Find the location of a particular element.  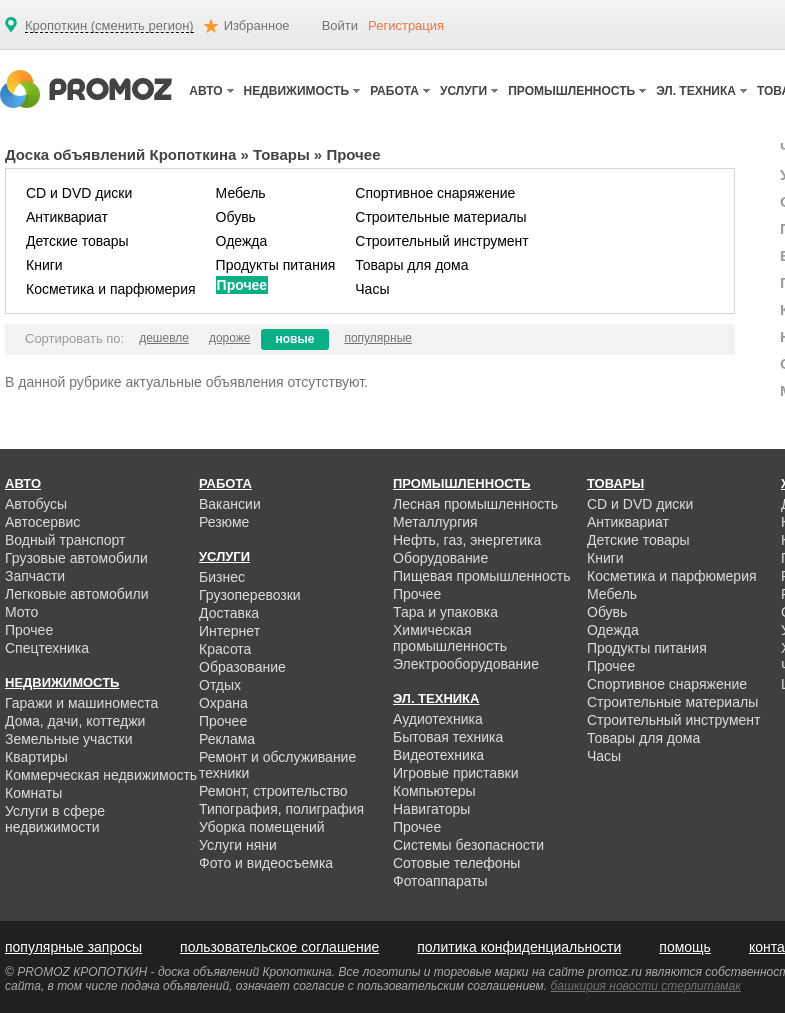

Навигаторы is located at coordinates (431, 809).